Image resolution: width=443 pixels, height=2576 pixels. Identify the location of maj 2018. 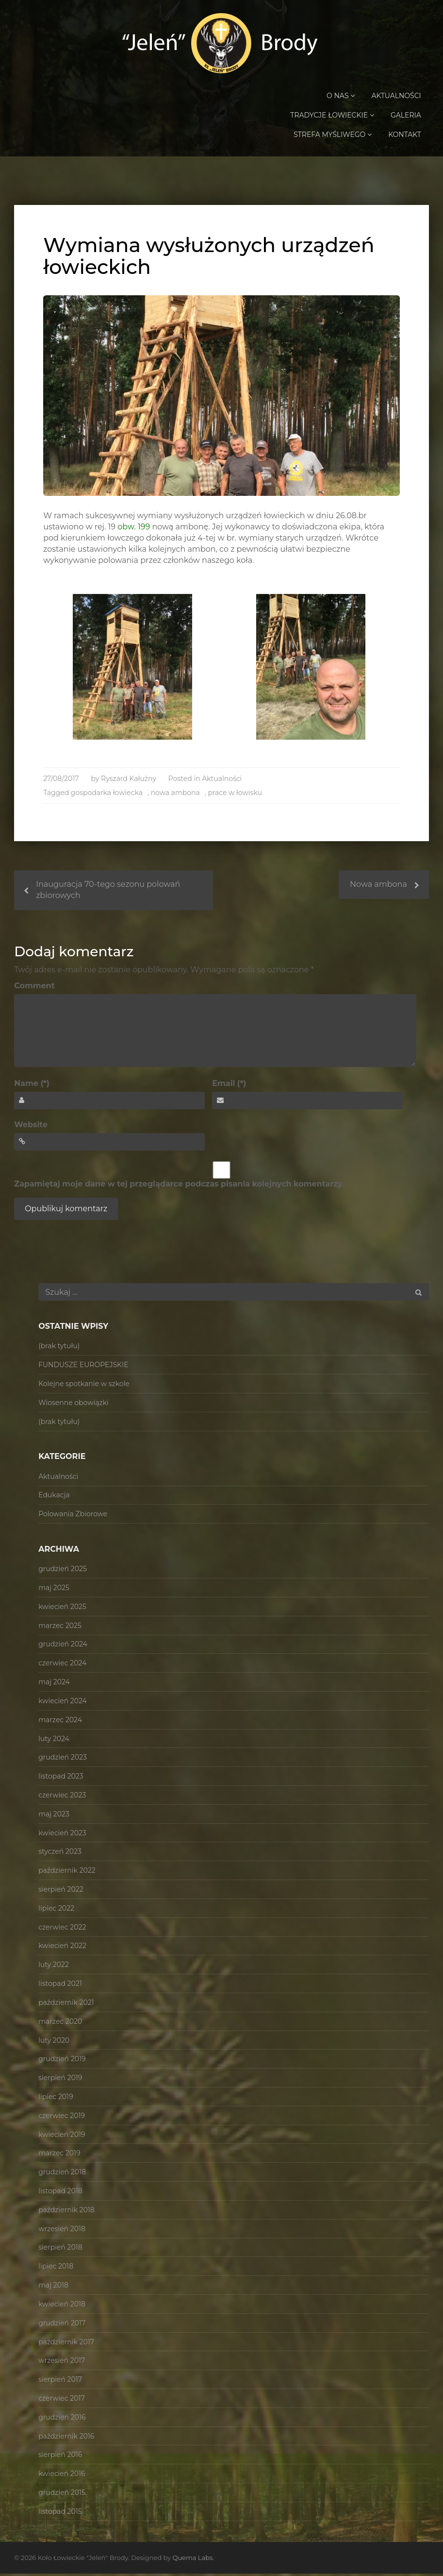
(53, 2287).